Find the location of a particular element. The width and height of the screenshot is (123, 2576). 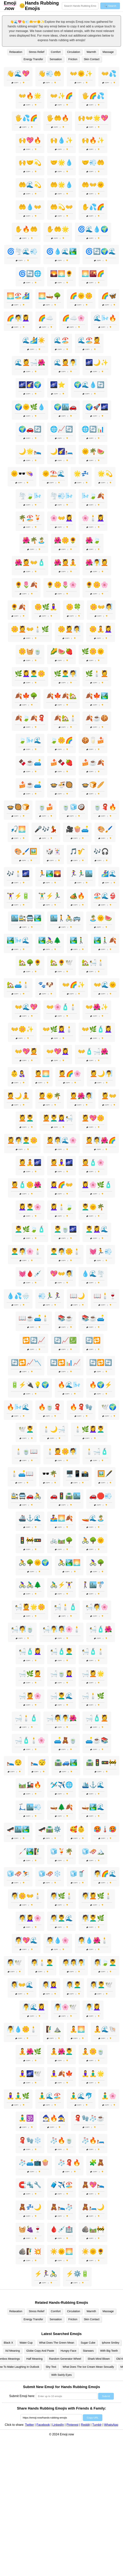

💆🧖‍♀️🌊🌸 is located at coordinates (61, 1140).